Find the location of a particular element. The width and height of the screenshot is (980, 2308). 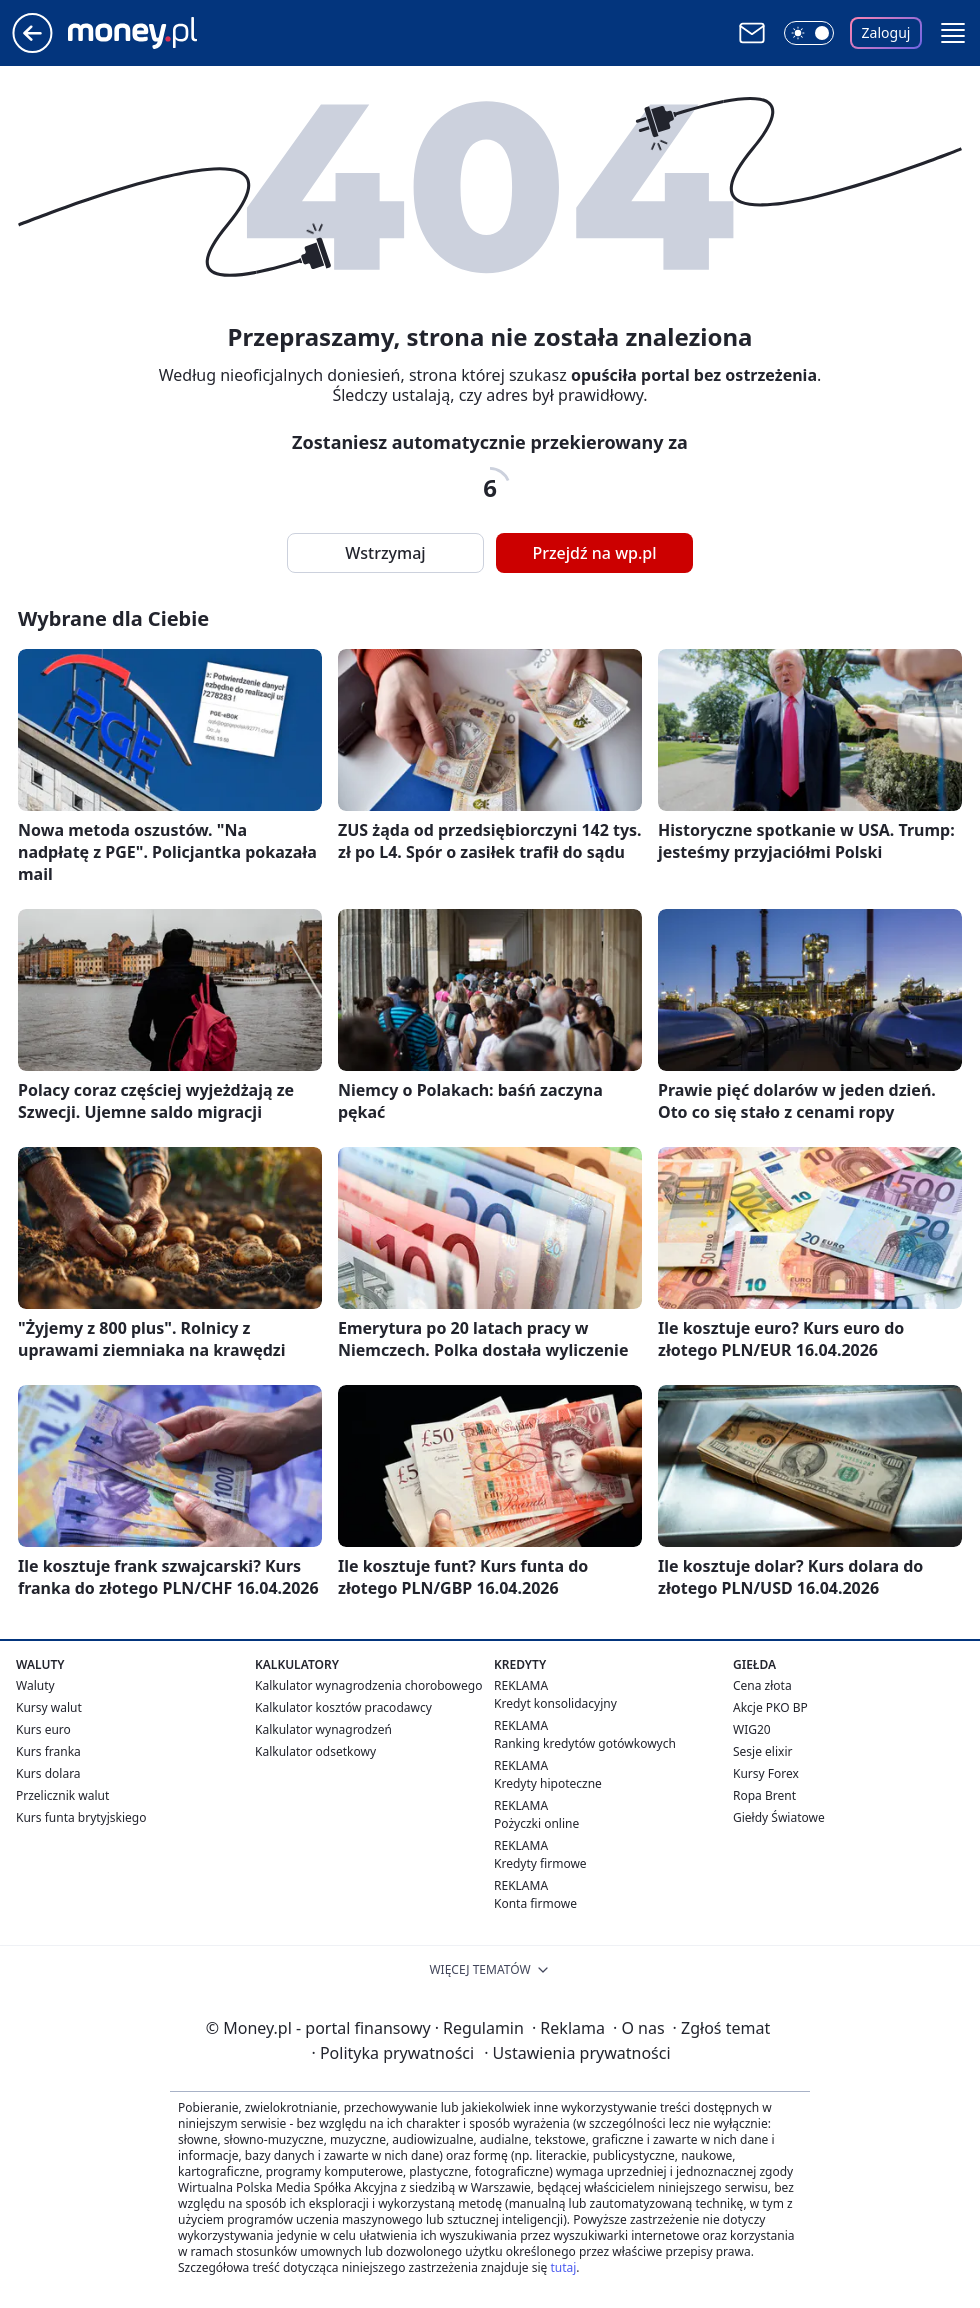

Akcje PKO BP is located at coordinates (770, 1707).